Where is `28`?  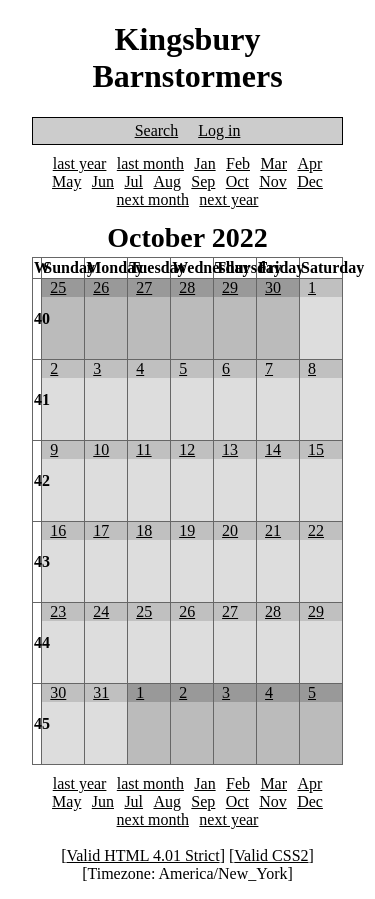 28 is located at coordinates (187, 287).